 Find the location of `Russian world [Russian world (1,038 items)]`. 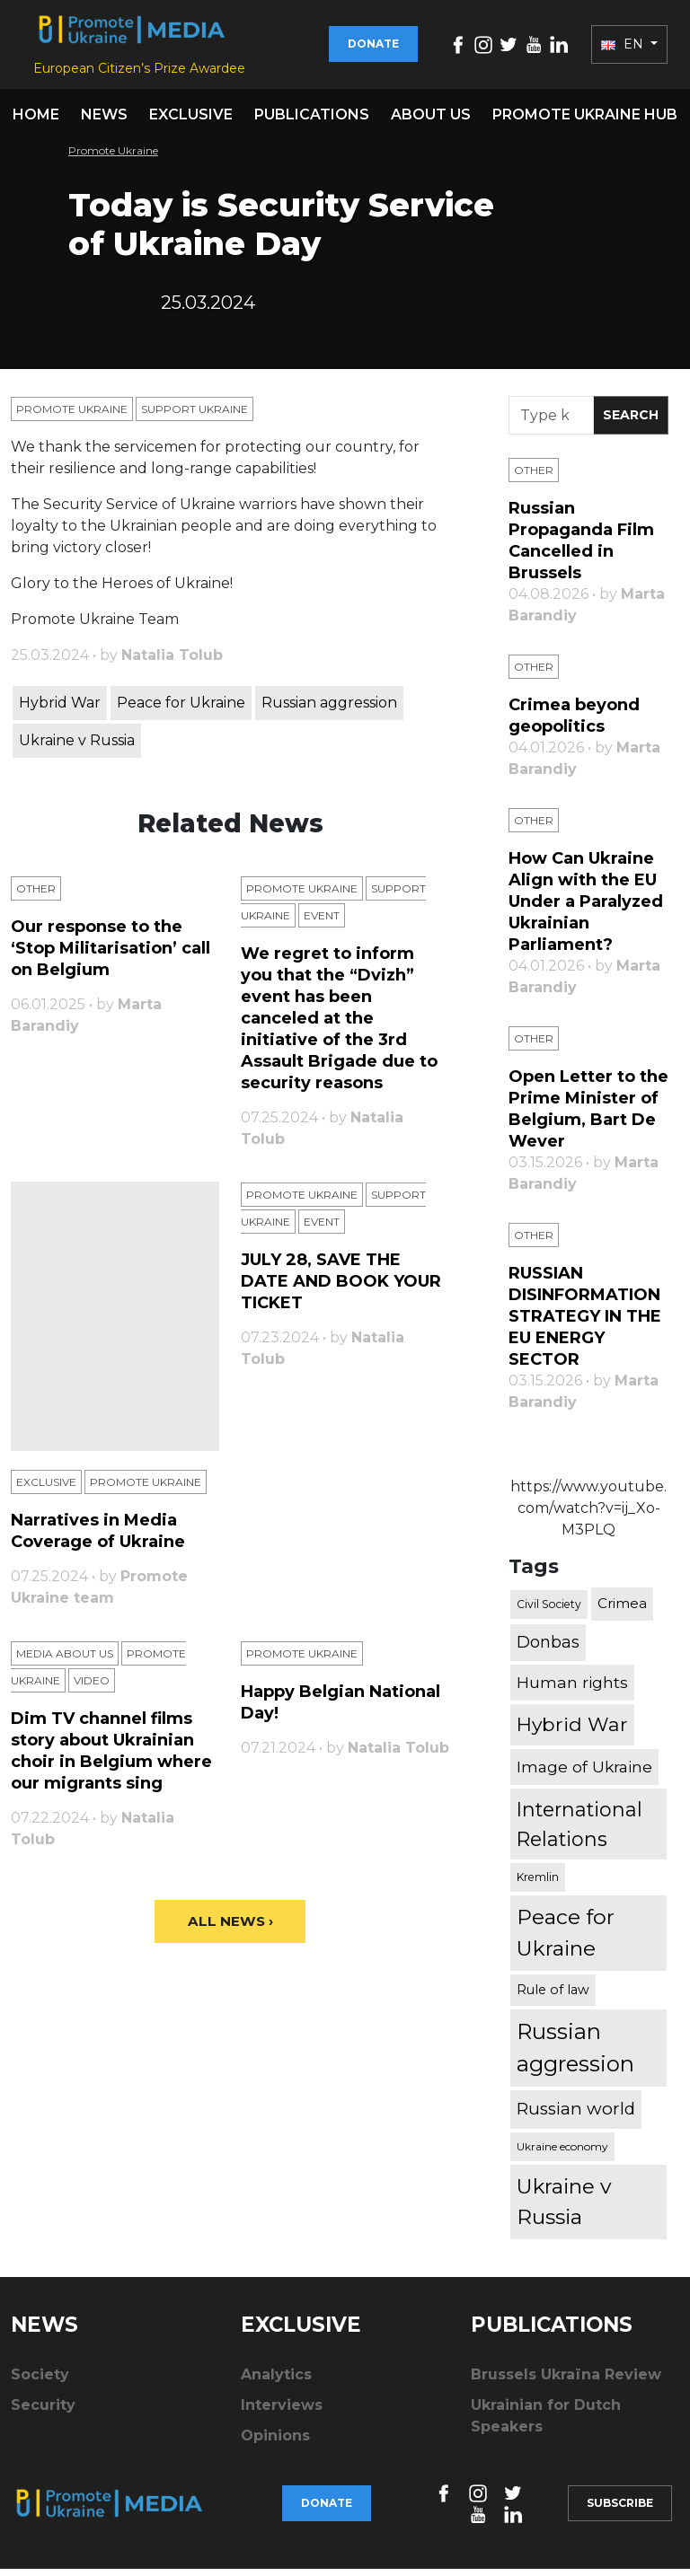

Russian world [Russian world (1,038 items)] is located at coordinates (576, 2116).